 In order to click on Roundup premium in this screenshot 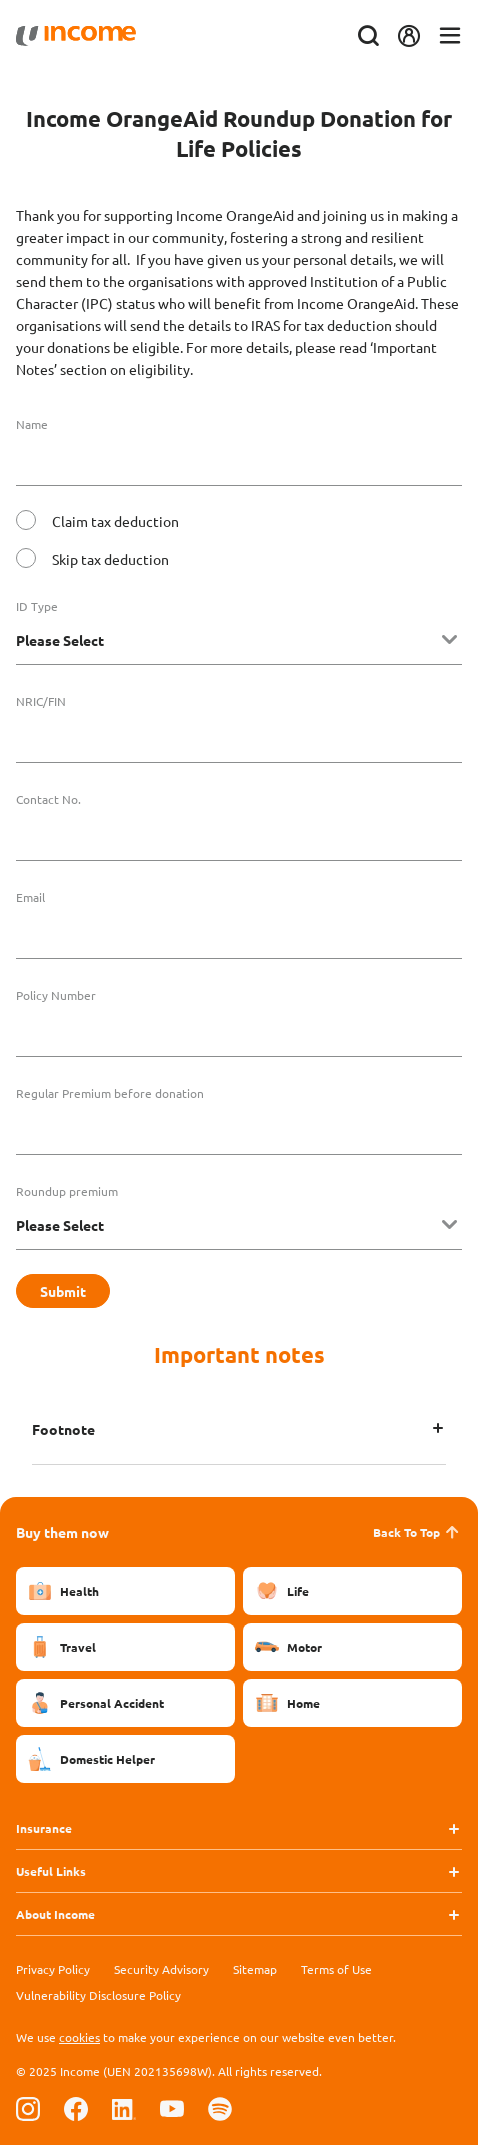, I will do `click(67, 1191)`.